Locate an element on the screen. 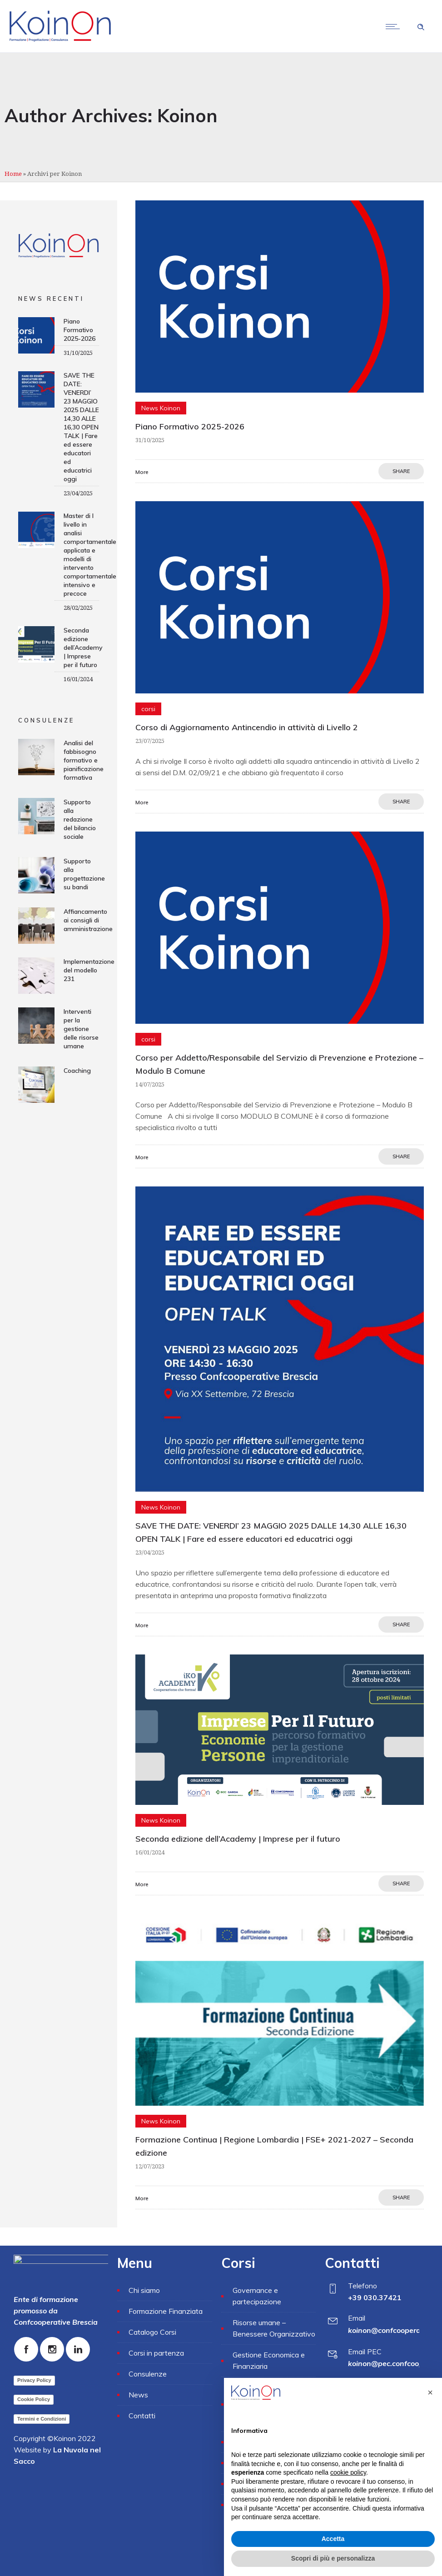 This screenshot has width=442, height=2576. cookie policy [button] is located at coordinates (348, 2472).